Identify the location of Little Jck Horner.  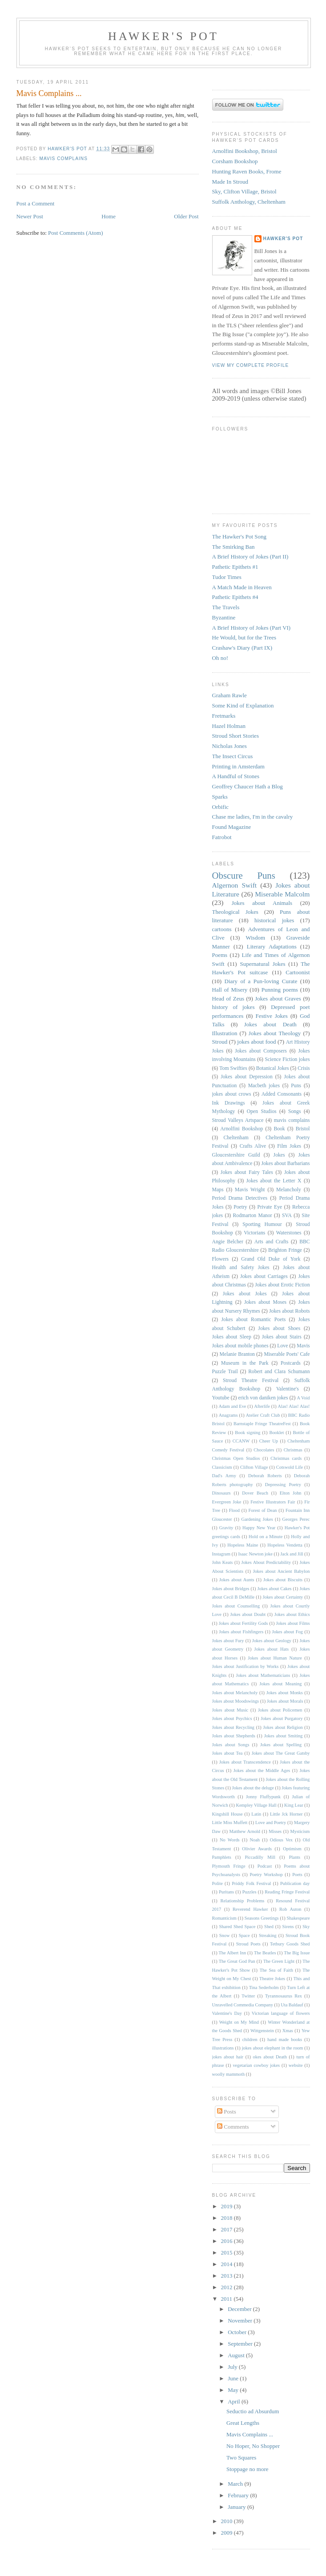
(286, 1814).